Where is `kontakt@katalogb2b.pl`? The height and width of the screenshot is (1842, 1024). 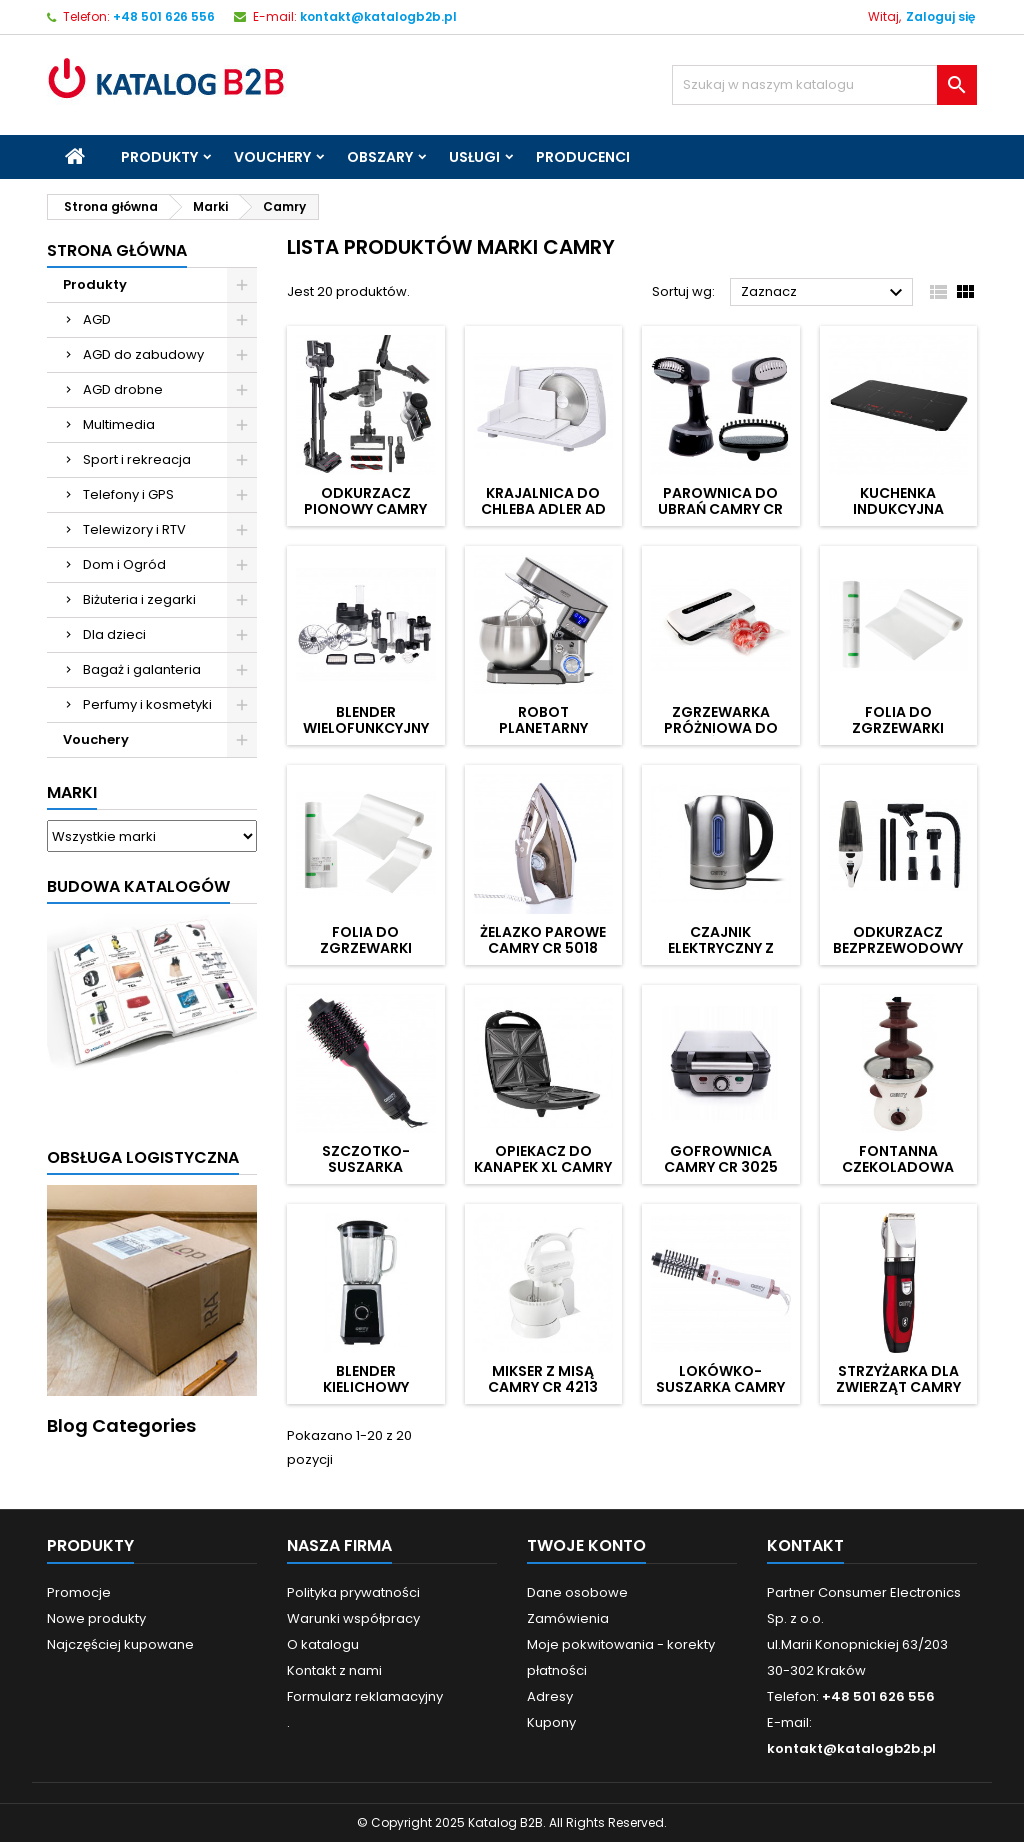
kontakt@katalogb2b.pl is located at coordinates (378, 16).